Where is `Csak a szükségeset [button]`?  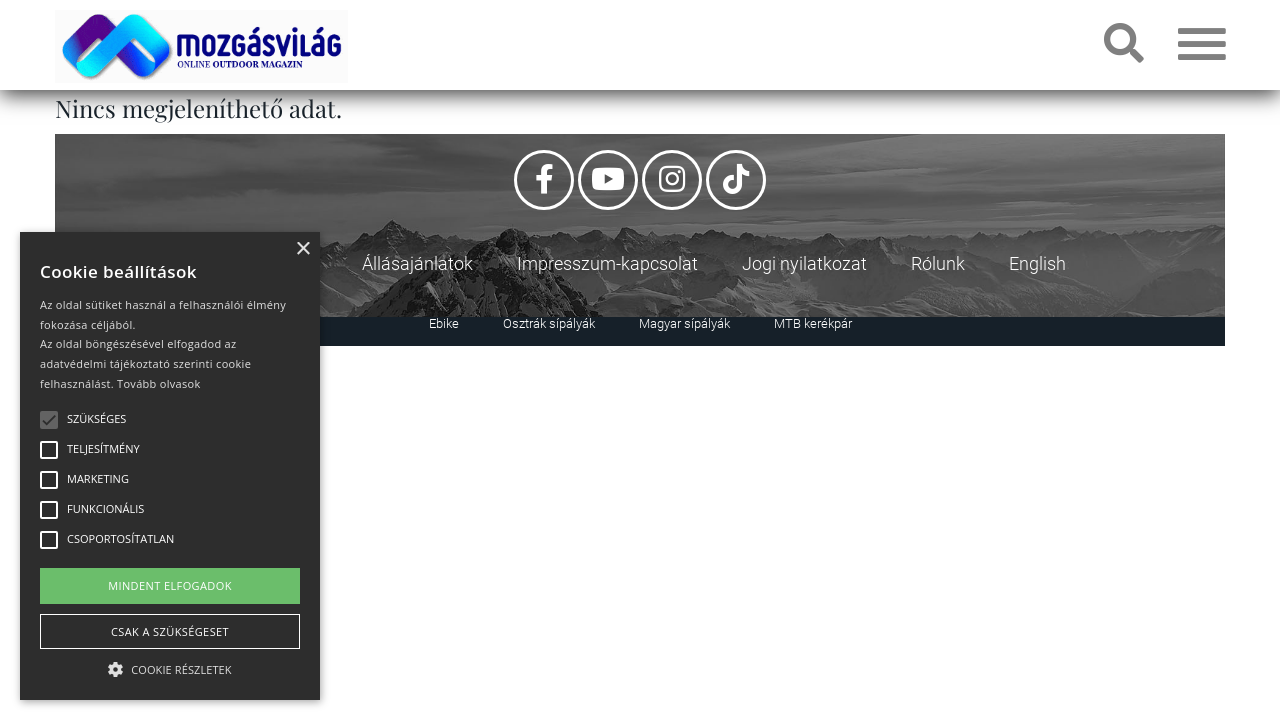
Csak a szükségeset [button] is located at coordinates (170, 631).